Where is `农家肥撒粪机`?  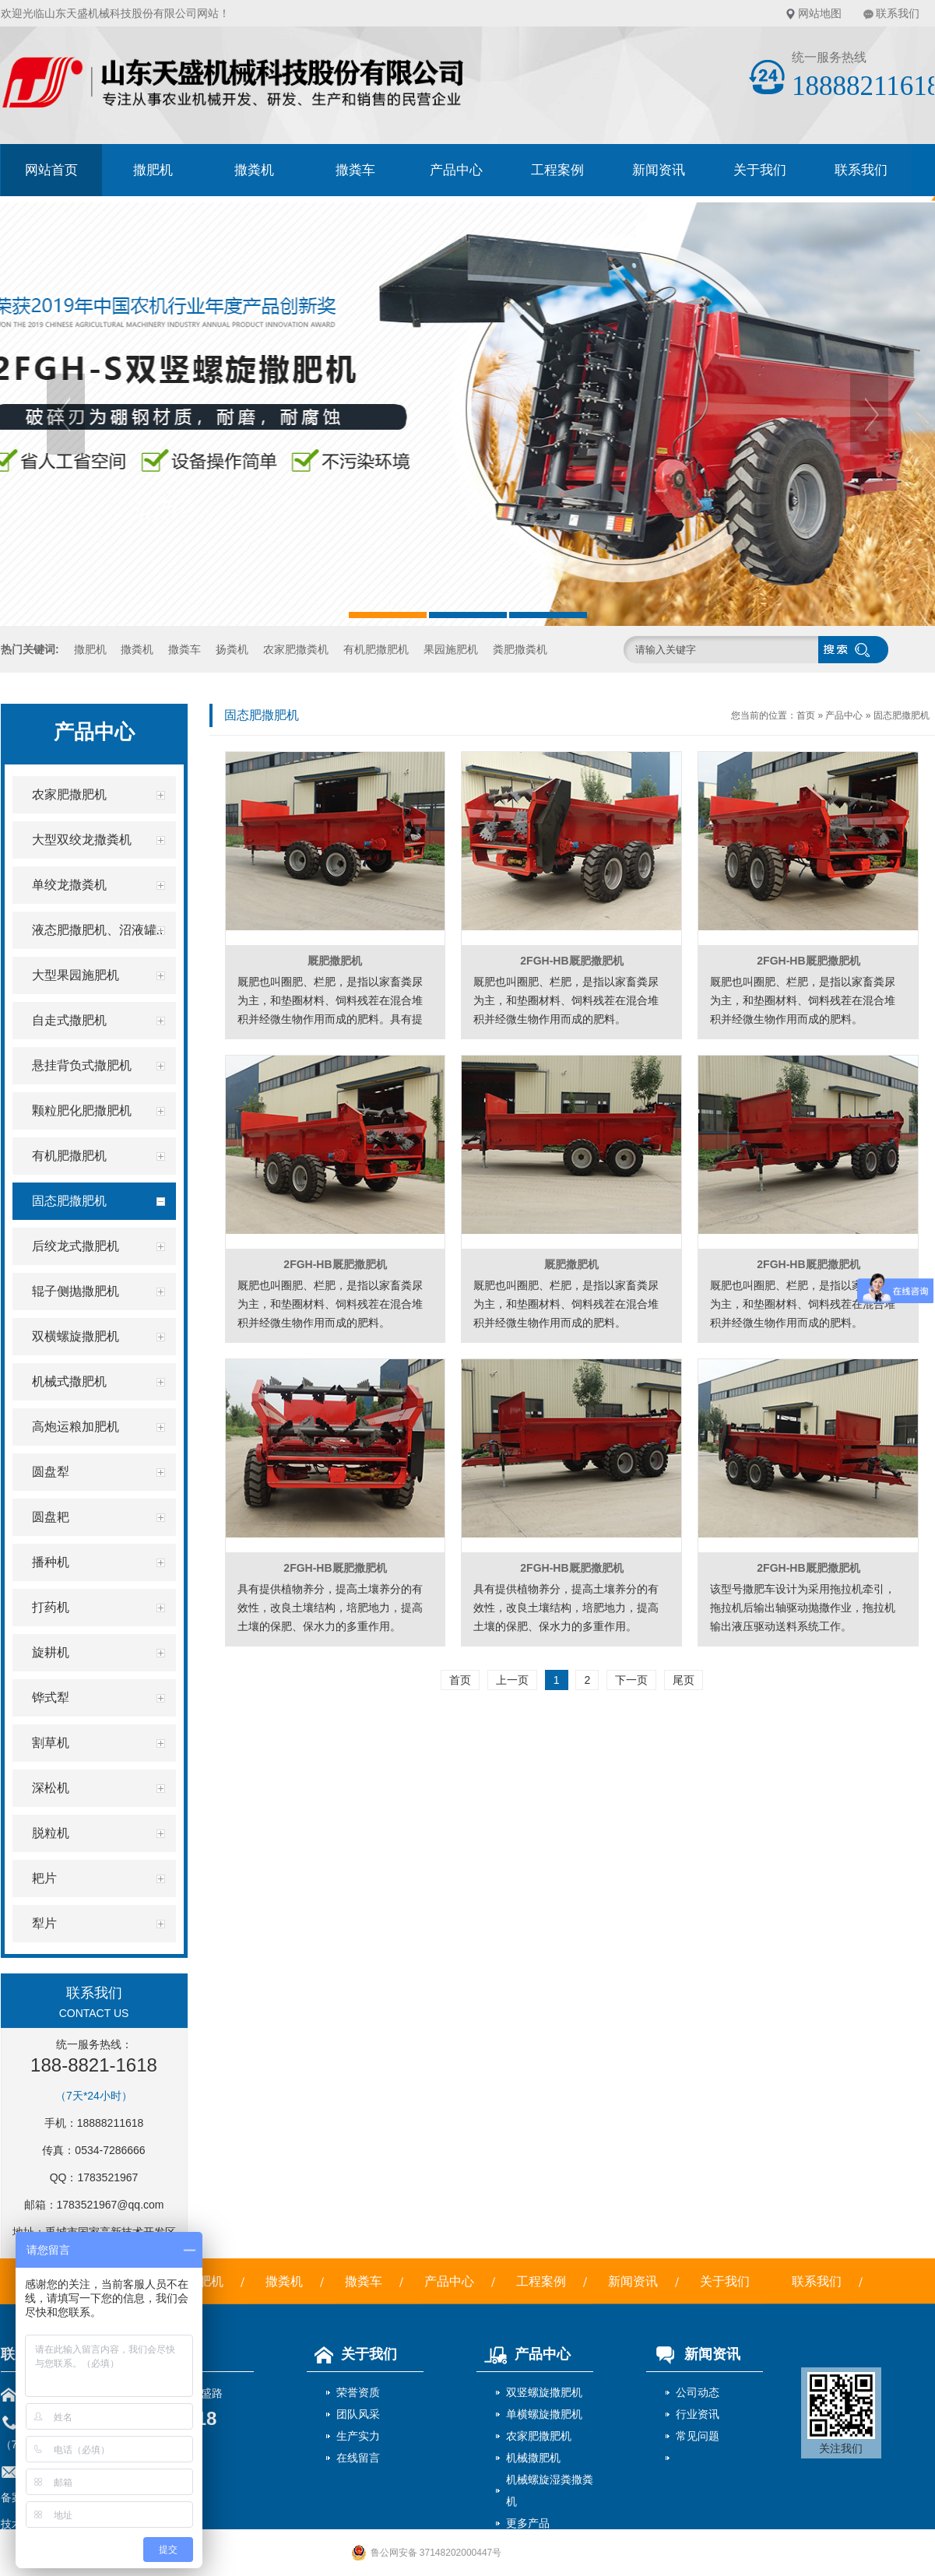 农家肥撒粪机 is located at coordinates (296, 649).